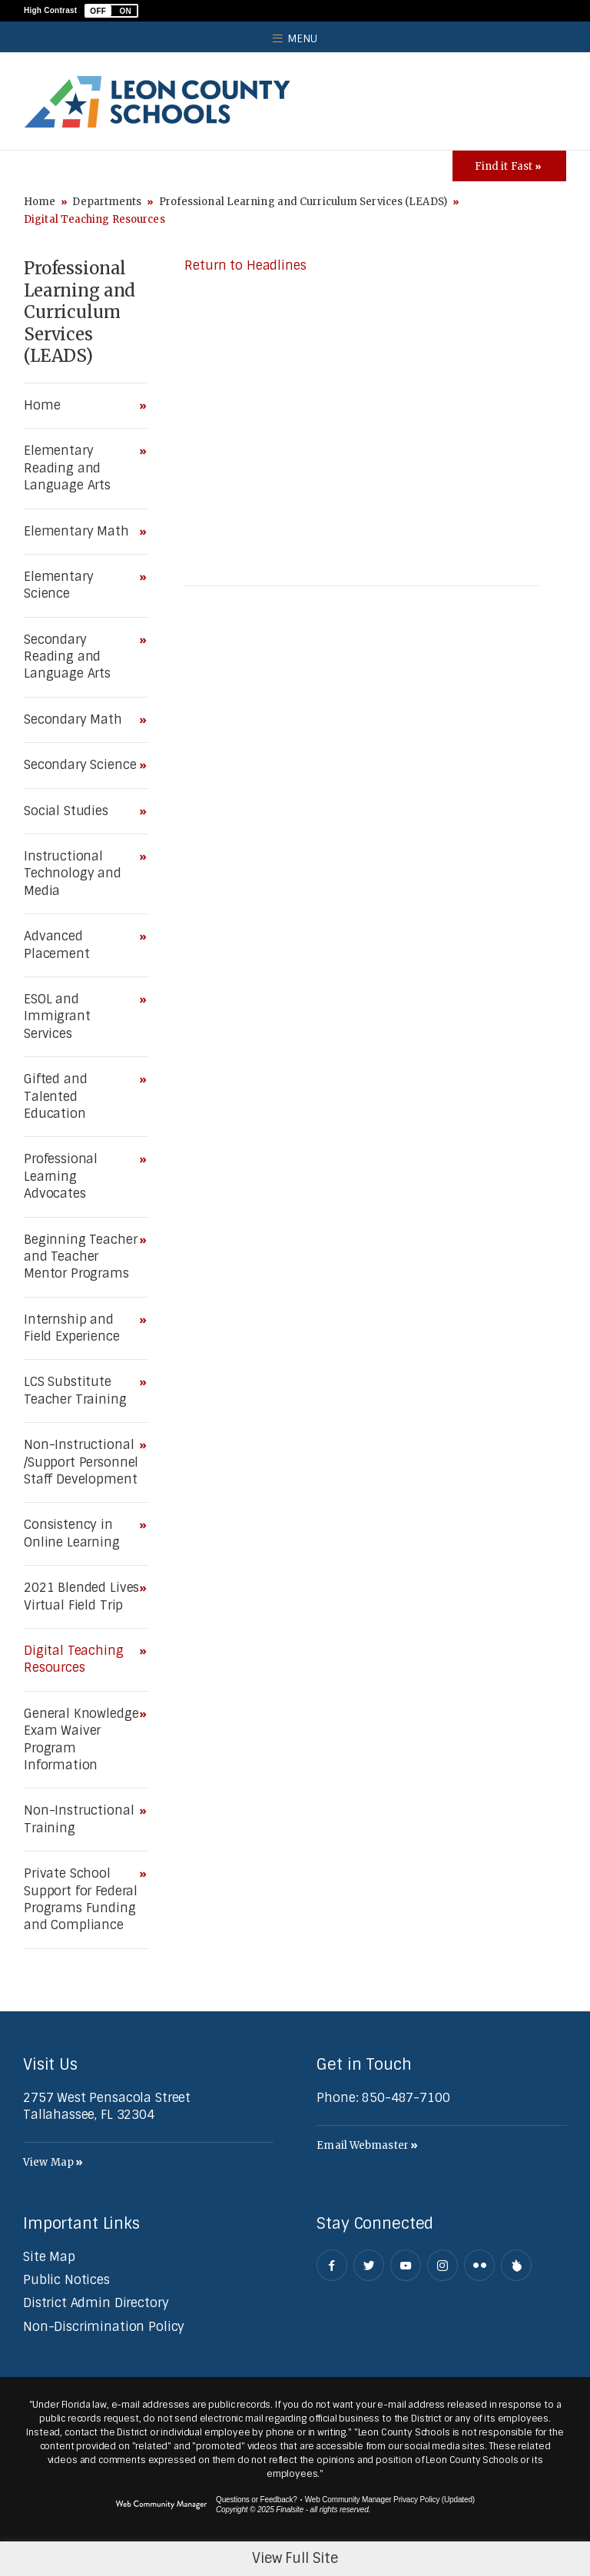  What do you see at coordinates (390, 2499) in the screenshot?
I see `Web Community Manager Privacy Policy (Updated) [Web Community Manager Privacy Policy (Updated) - Opens a new window]` at bounding box center [390, 2499].